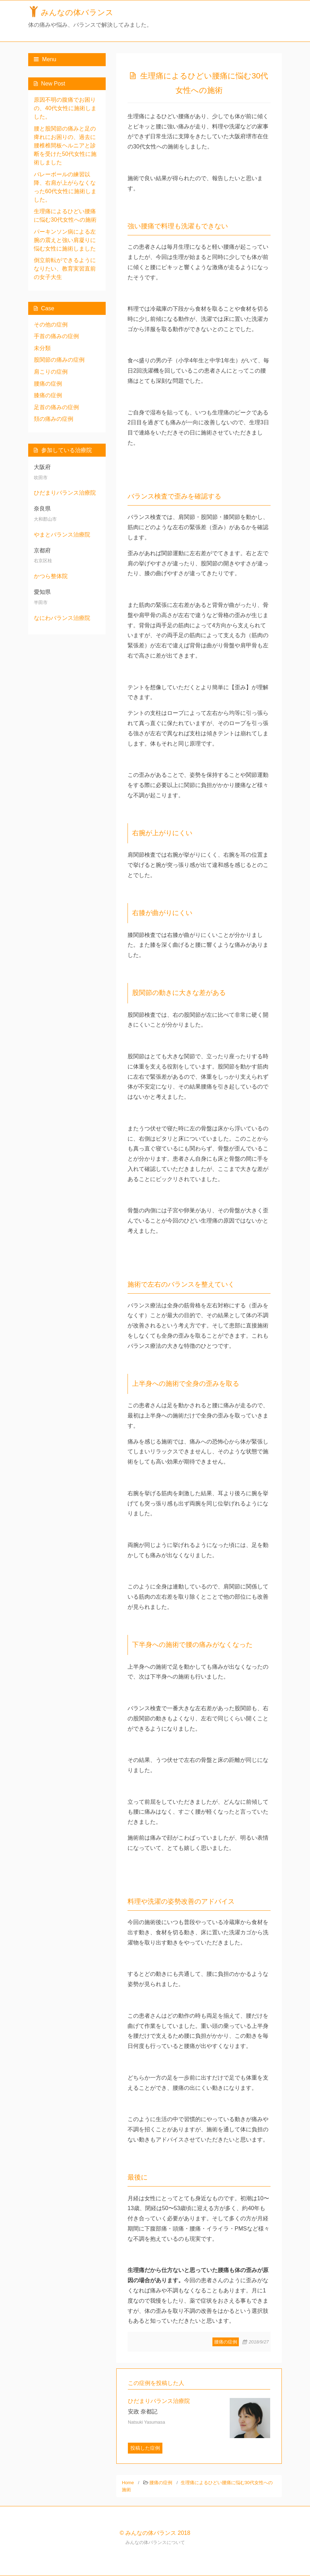  I want to click on なにわバランス治療院, so click(62, 618).